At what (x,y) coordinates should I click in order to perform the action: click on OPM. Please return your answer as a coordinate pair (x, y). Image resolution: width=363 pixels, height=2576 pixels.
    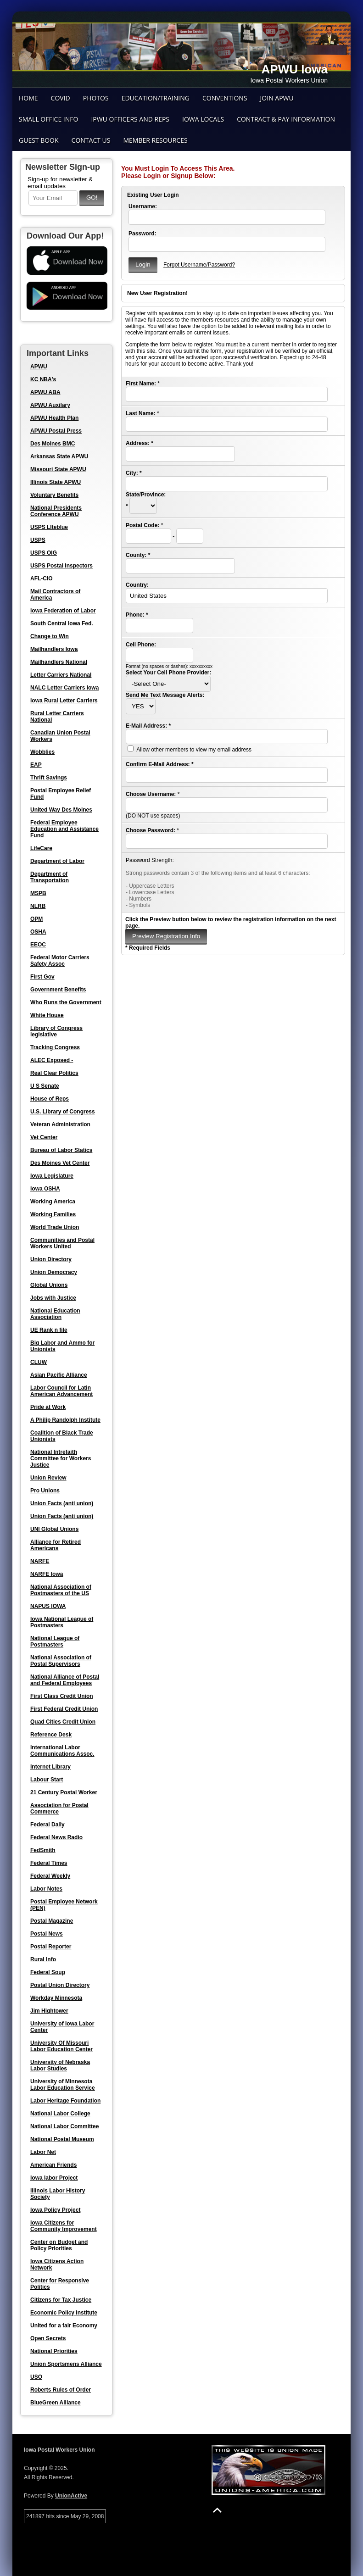
    Looking at the image, I should click on (36, 919).